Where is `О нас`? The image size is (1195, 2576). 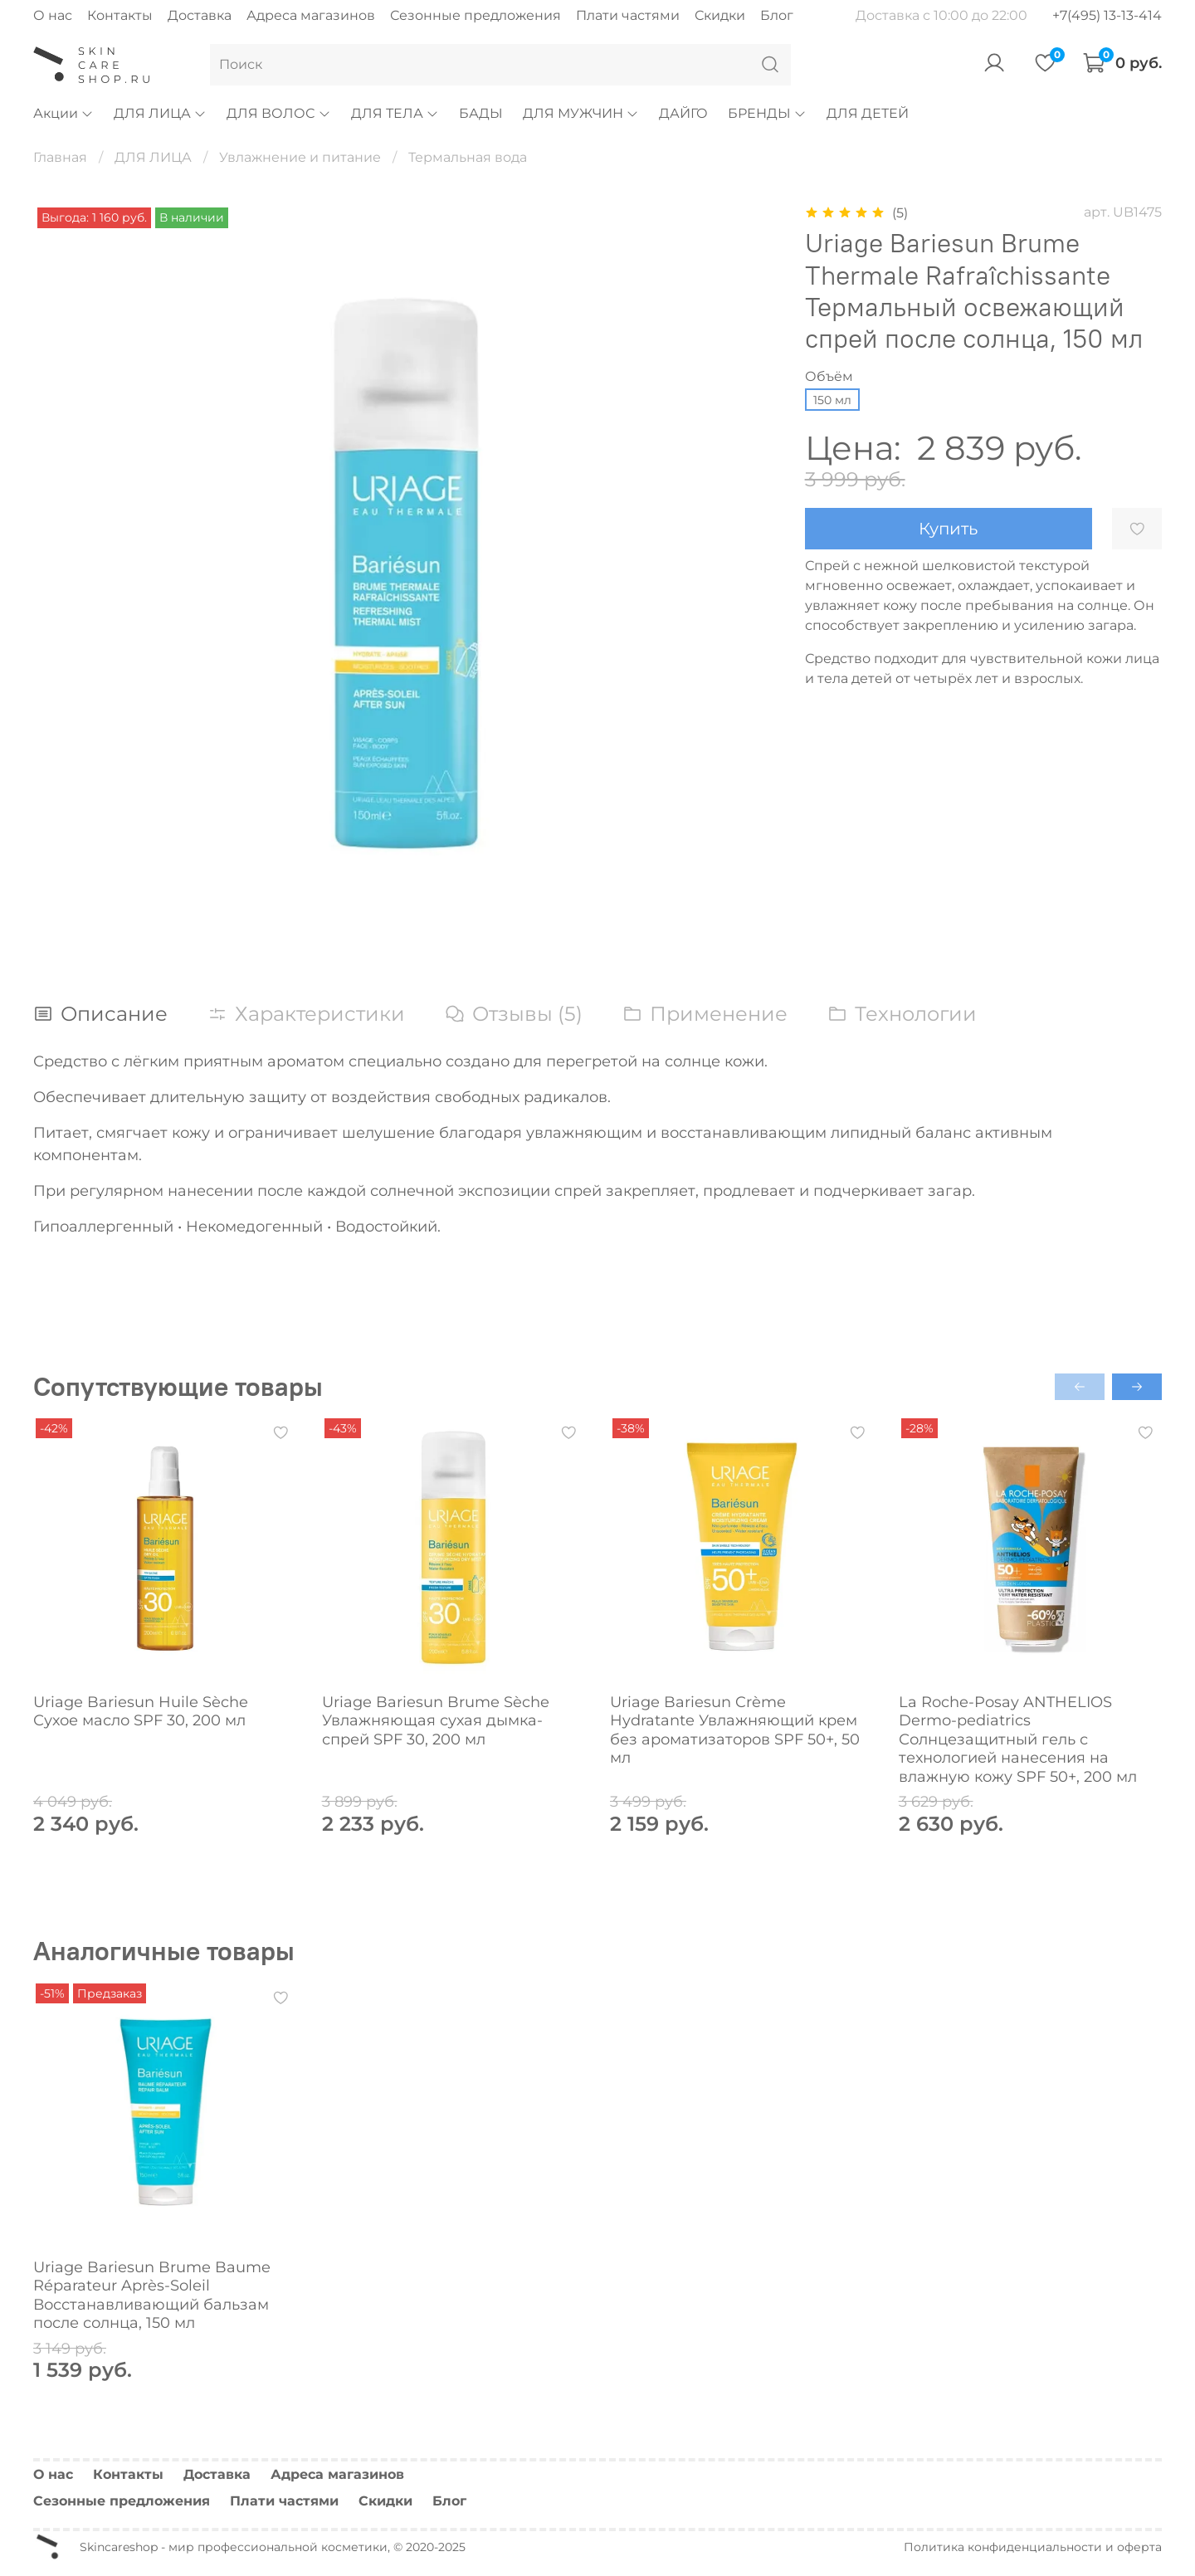
О нас is located at coordinates (52, 15).